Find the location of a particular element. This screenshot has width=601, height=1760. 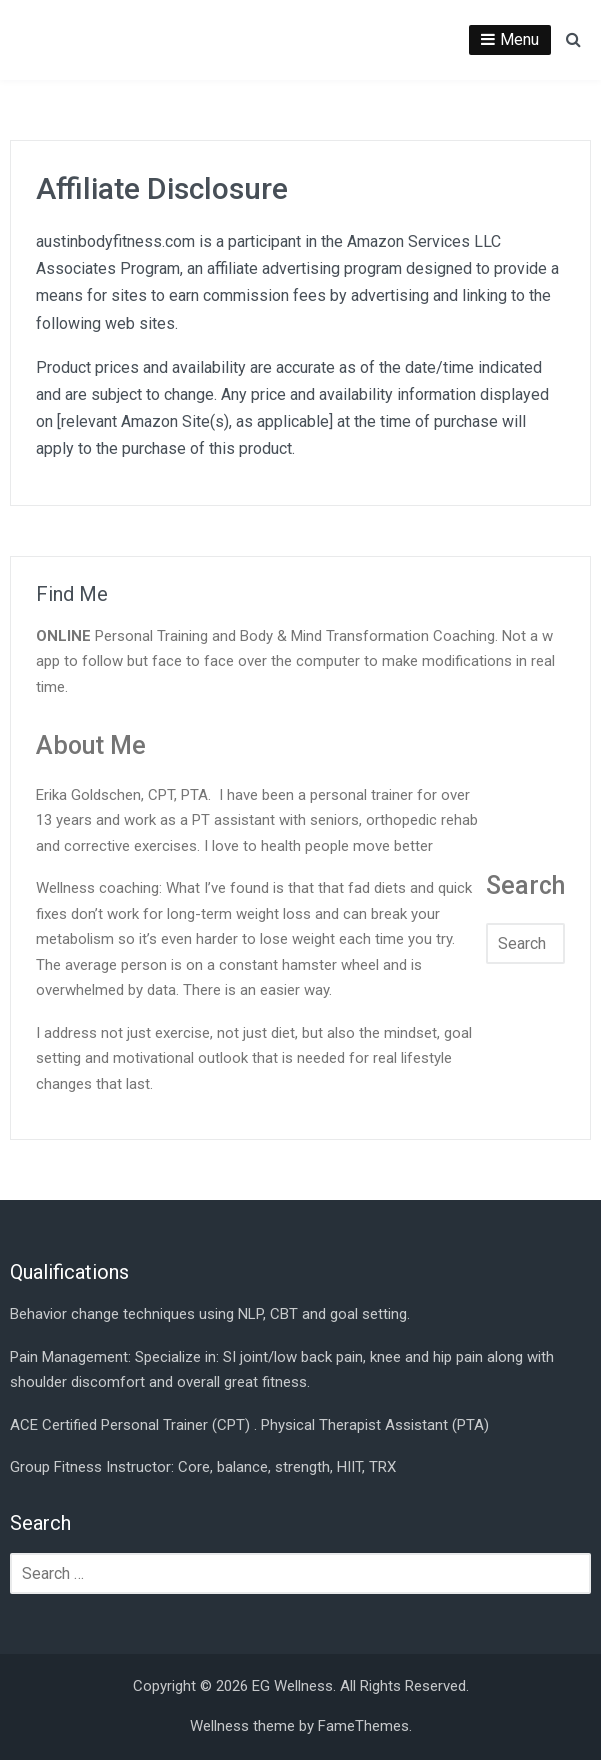

Menu is located at coordinates (519, 39).